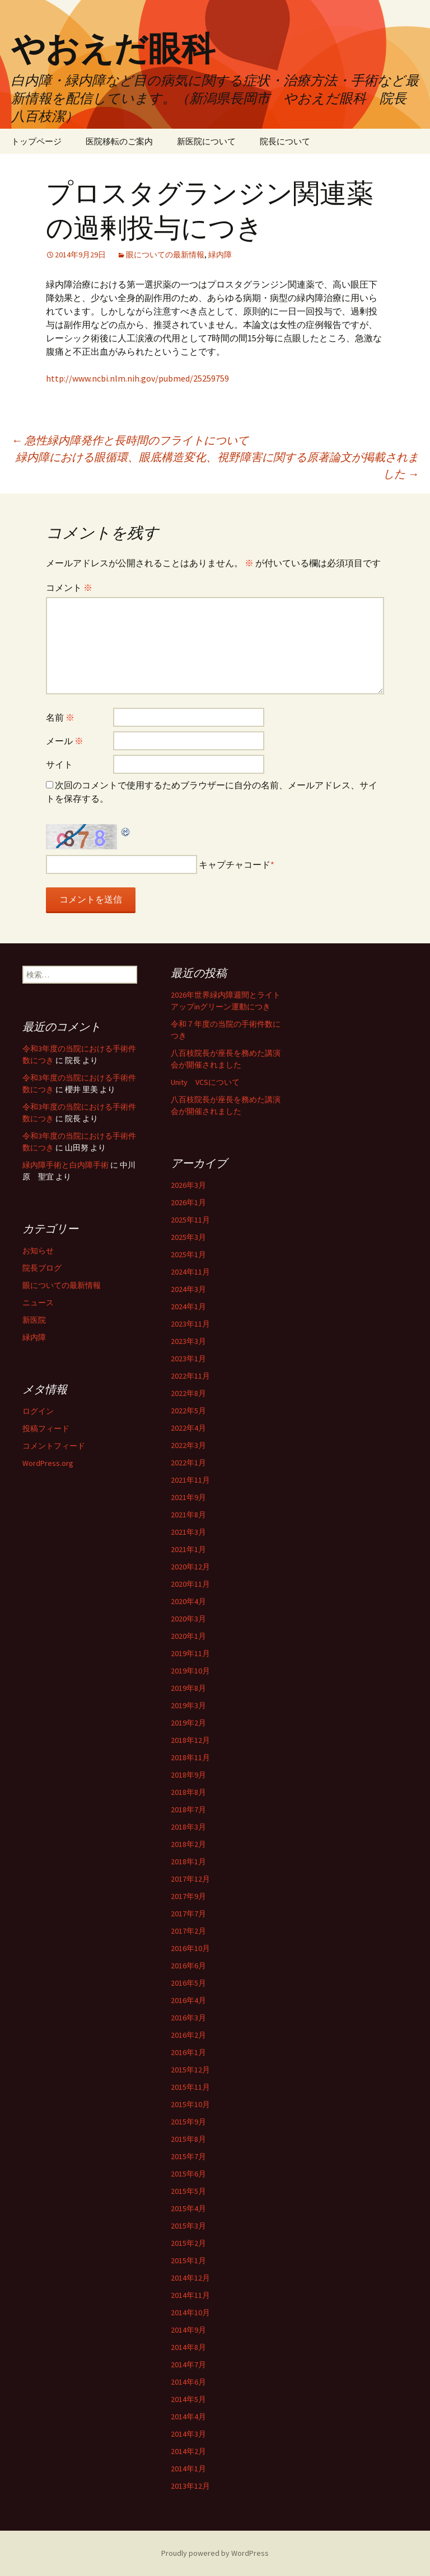 Image resolution: width=430 pixels, height=2576 pixels. Describe the element at coordinates (188, 2174) in the screenshot. I see `2015年6月` at that location.